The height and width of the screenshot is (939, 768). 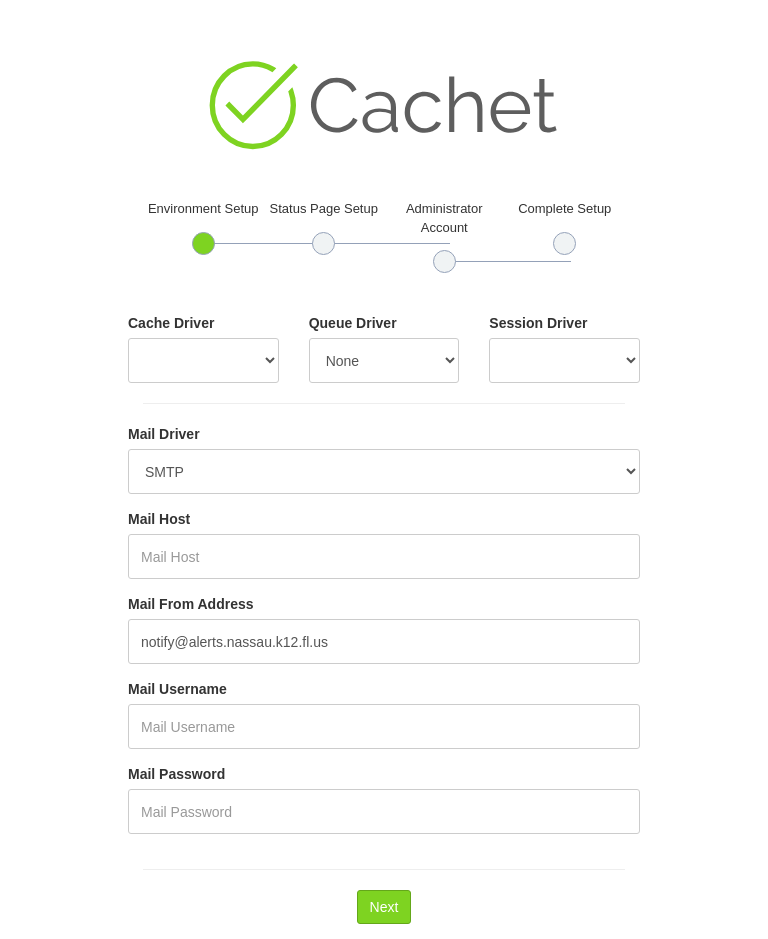 I want to click on Session Driver, so click(x=538, y=323).